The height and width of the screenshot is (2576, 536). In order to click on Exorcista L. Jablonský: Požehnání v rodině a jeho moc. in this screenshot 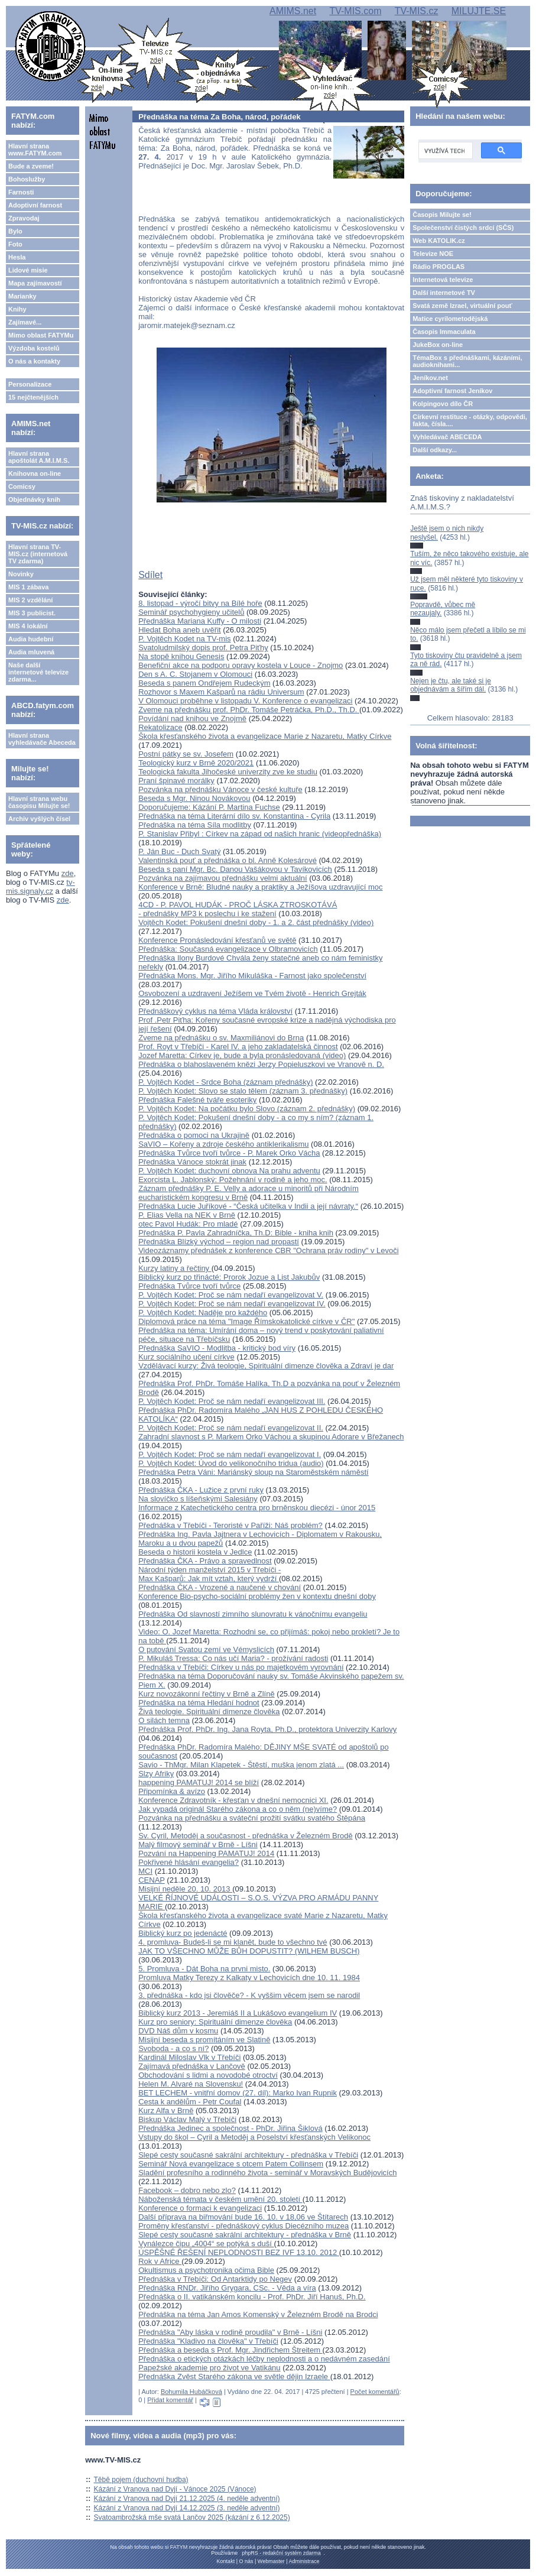, I will do `click(232, 1179)`.